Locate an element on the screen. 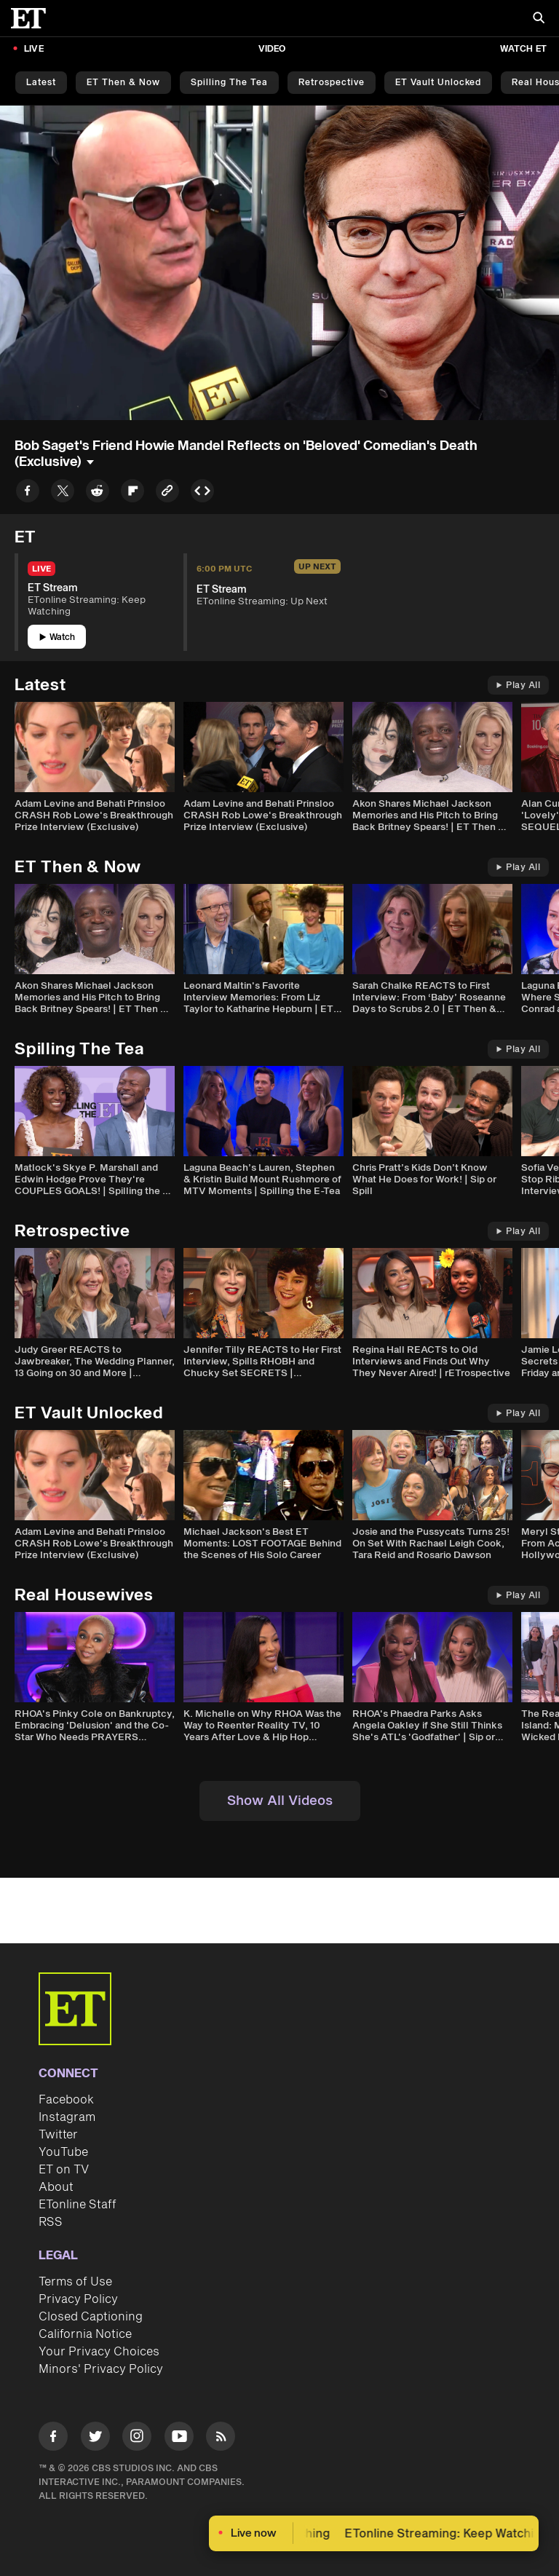 This screenshot has width=559, height=2576. Facebook is located at coordinates (66, 2100).